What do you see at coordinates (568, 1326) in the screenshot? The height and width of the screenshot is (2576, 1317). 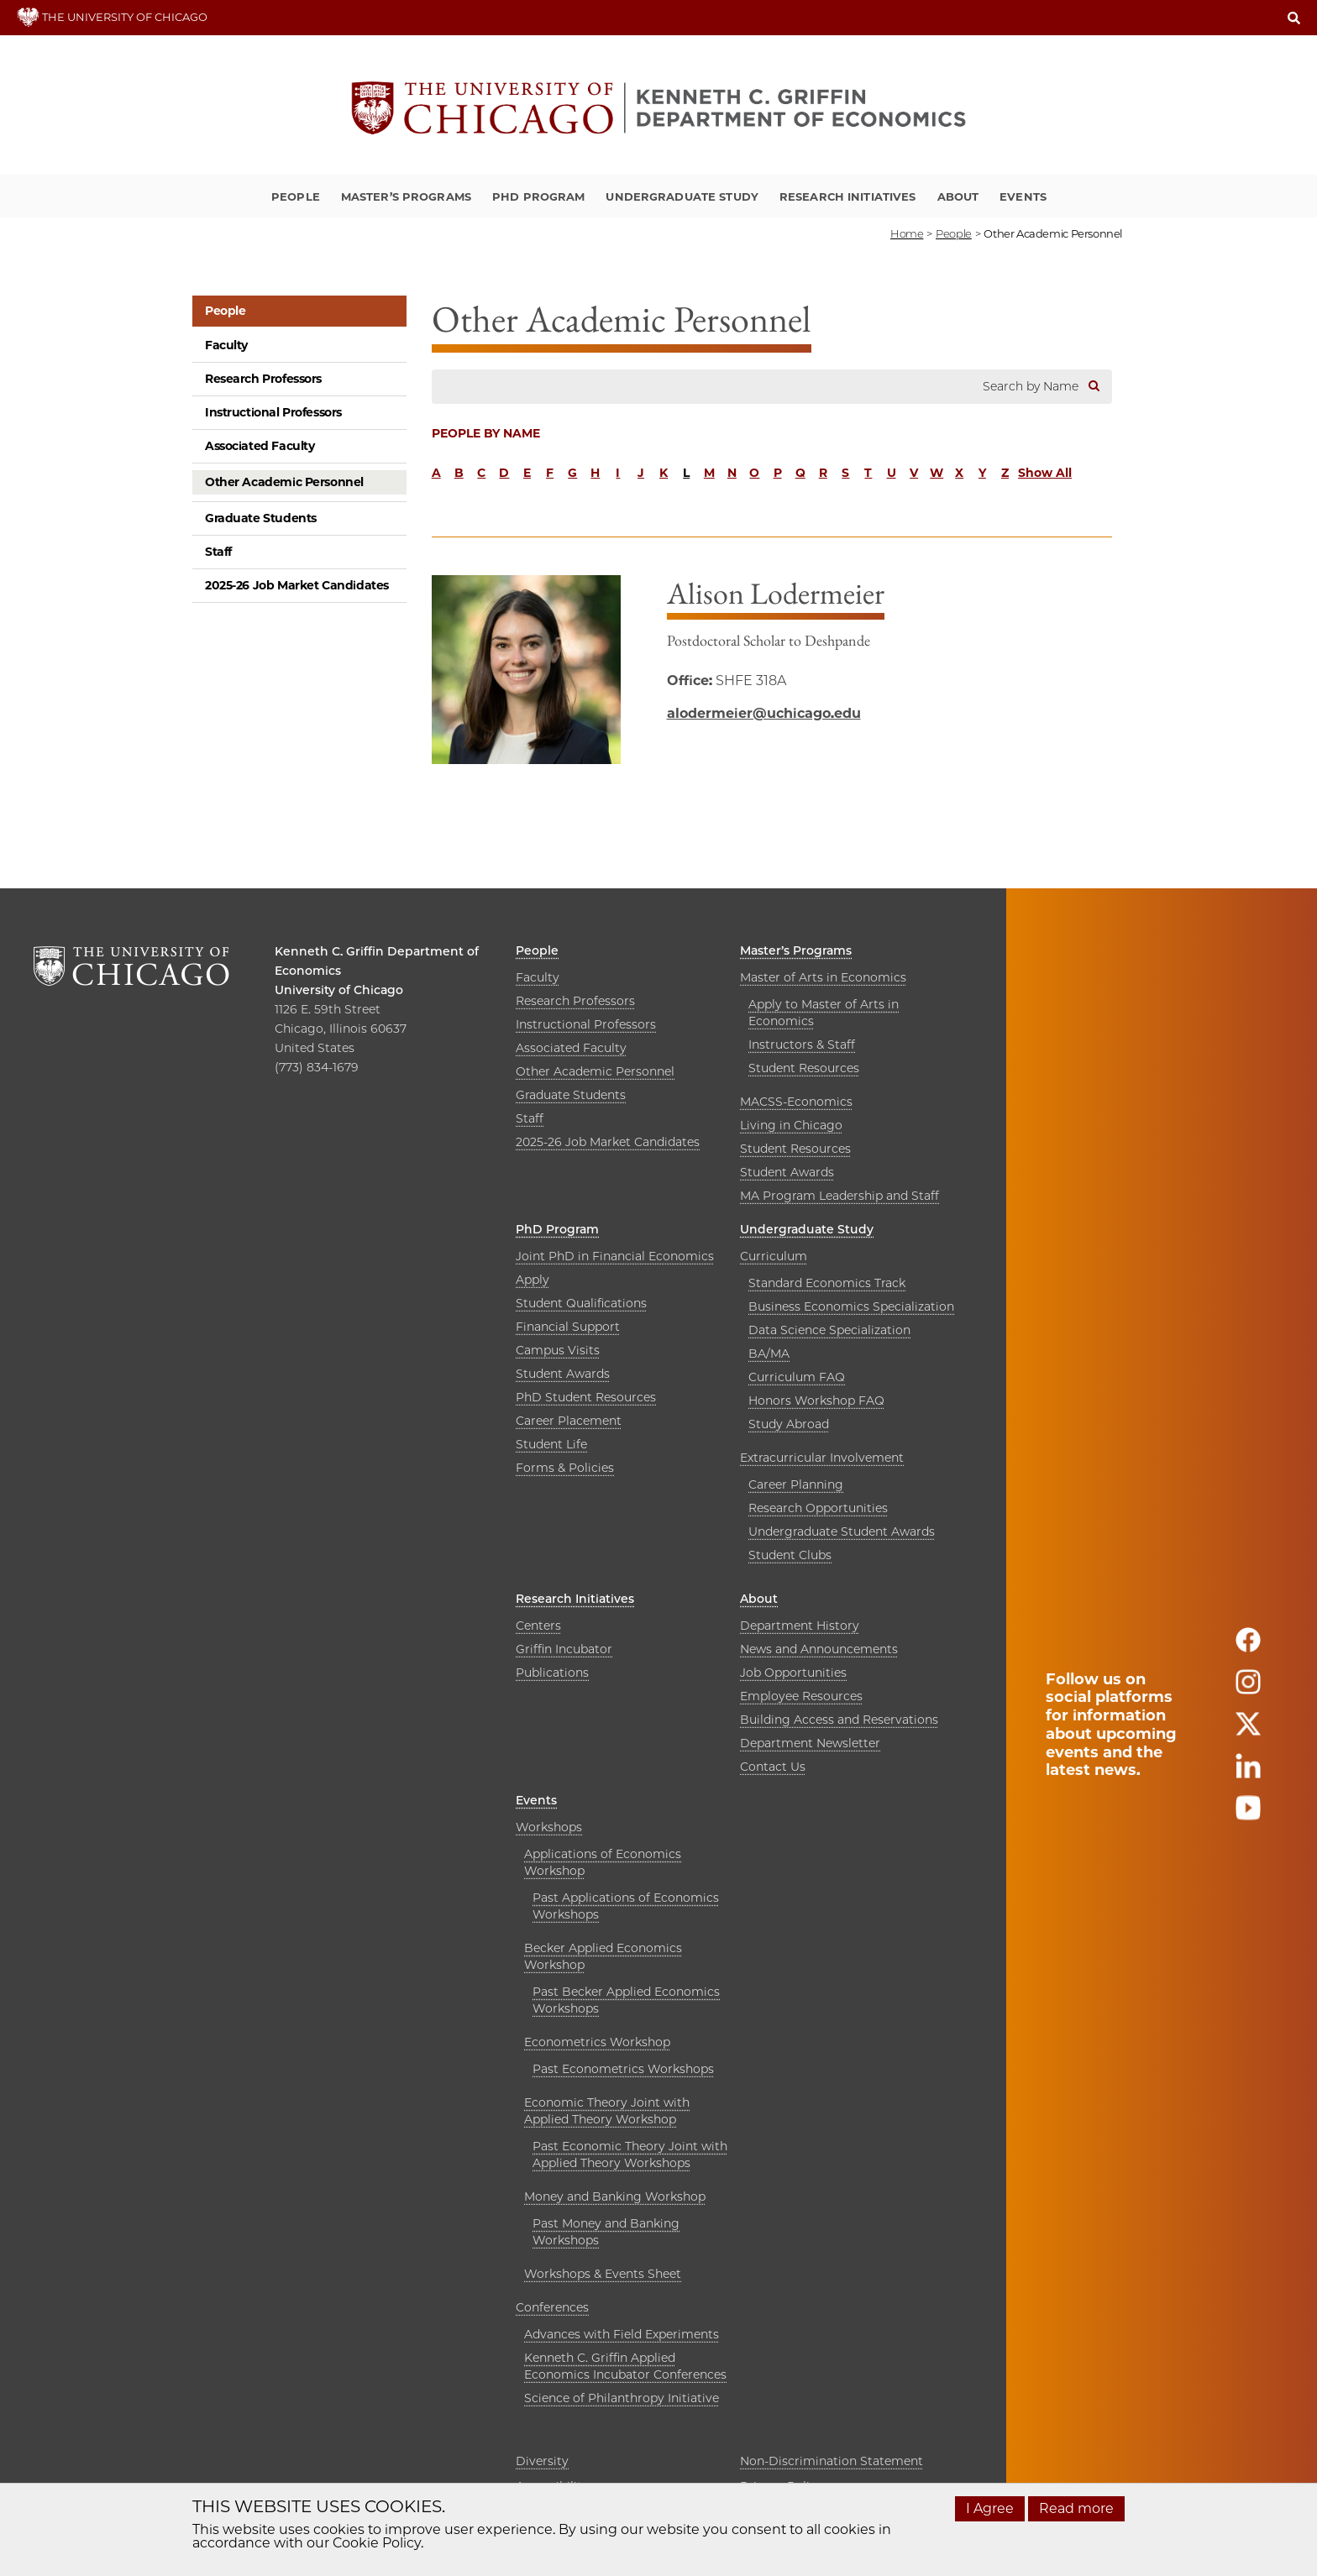 I see `Financial Support` at bounding box center [568, 1326].